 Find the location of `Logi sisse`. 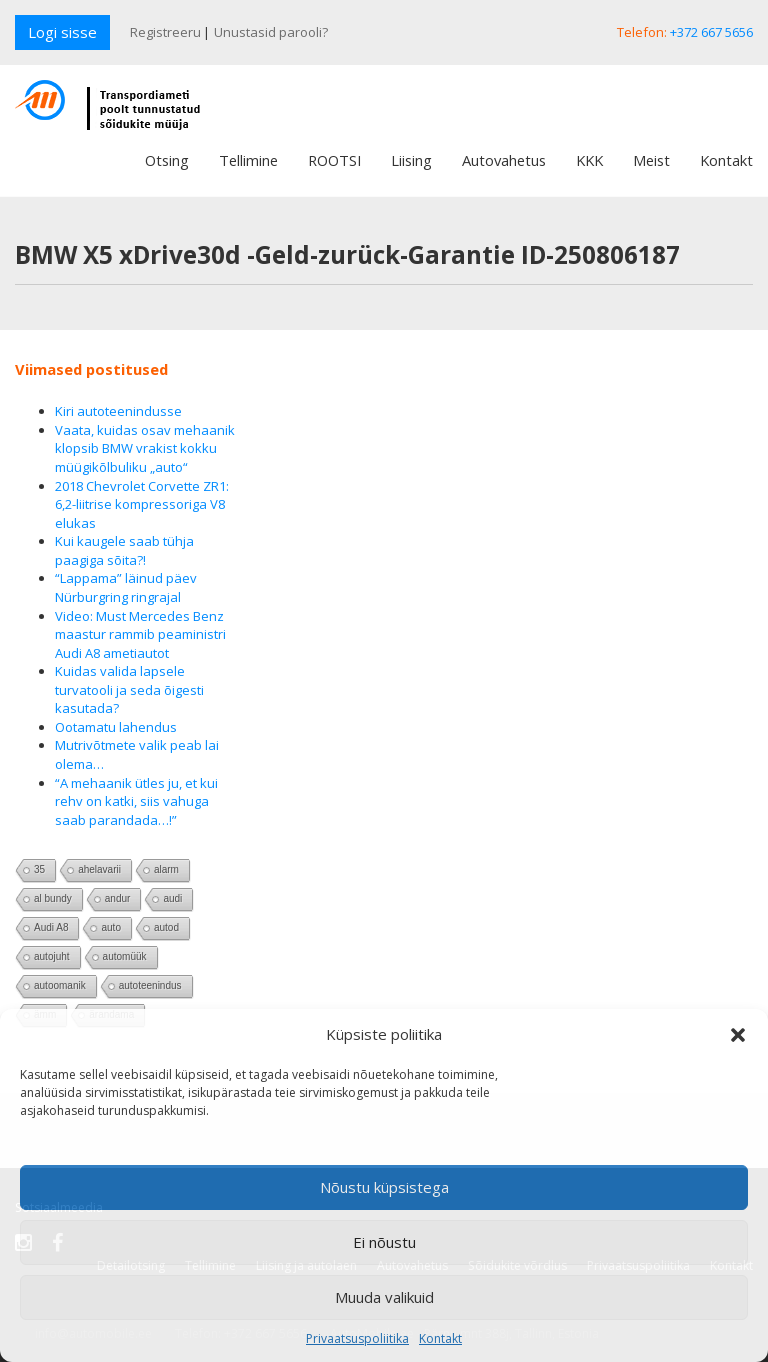

Logi sisse is located at coordinates (62, 32).